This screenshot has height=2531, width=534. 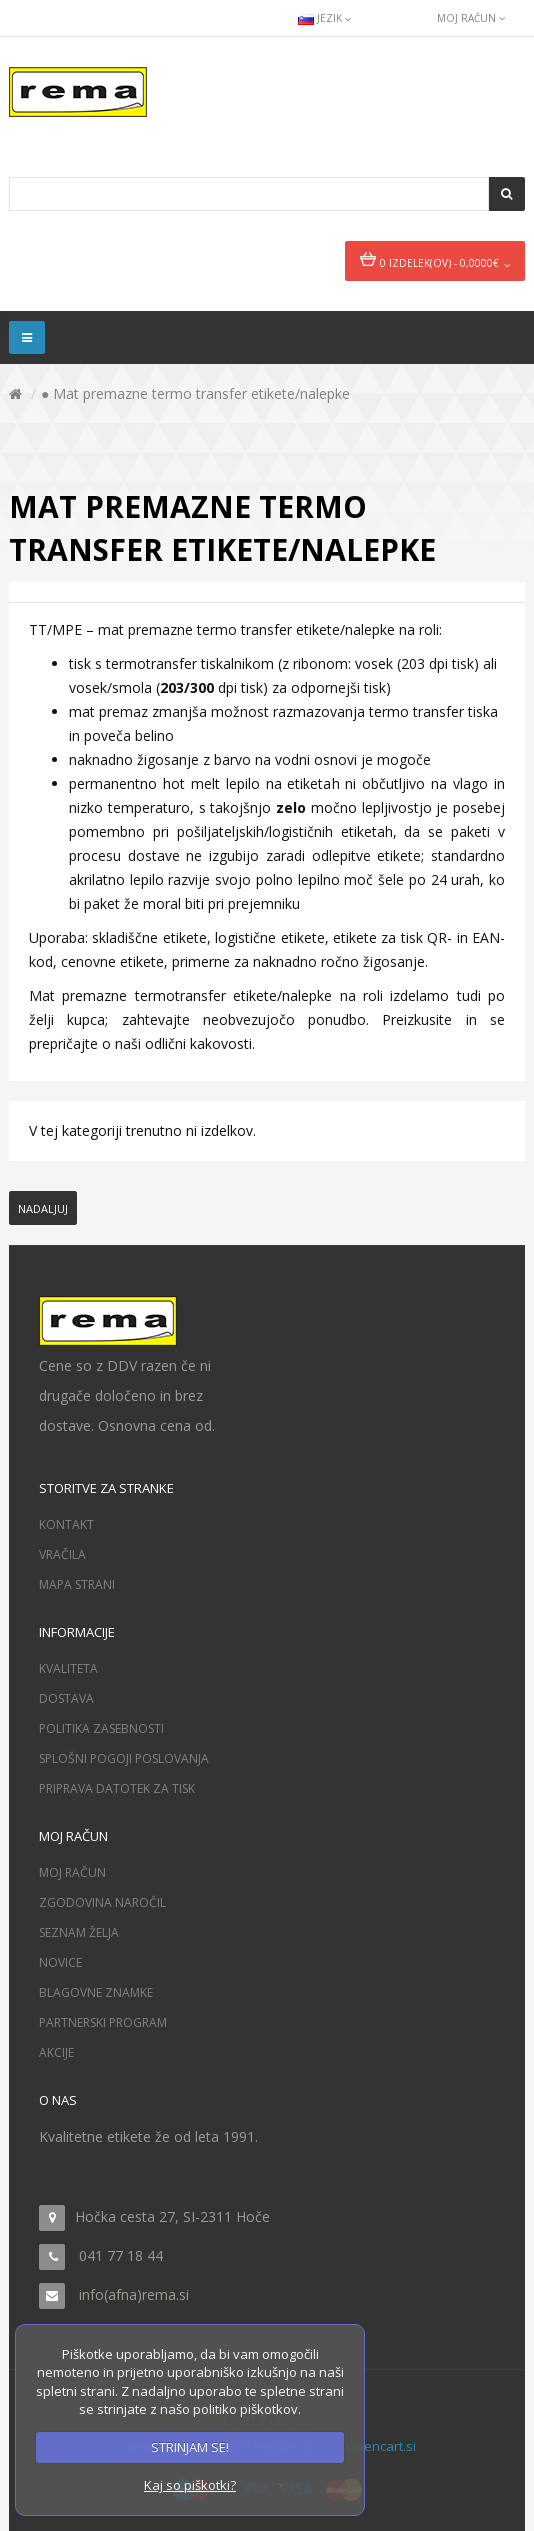 What do you see at coordinates (96, 1992) in the screenshot?
I see `Blagovne znamke` at bounding box center [96, 1992].